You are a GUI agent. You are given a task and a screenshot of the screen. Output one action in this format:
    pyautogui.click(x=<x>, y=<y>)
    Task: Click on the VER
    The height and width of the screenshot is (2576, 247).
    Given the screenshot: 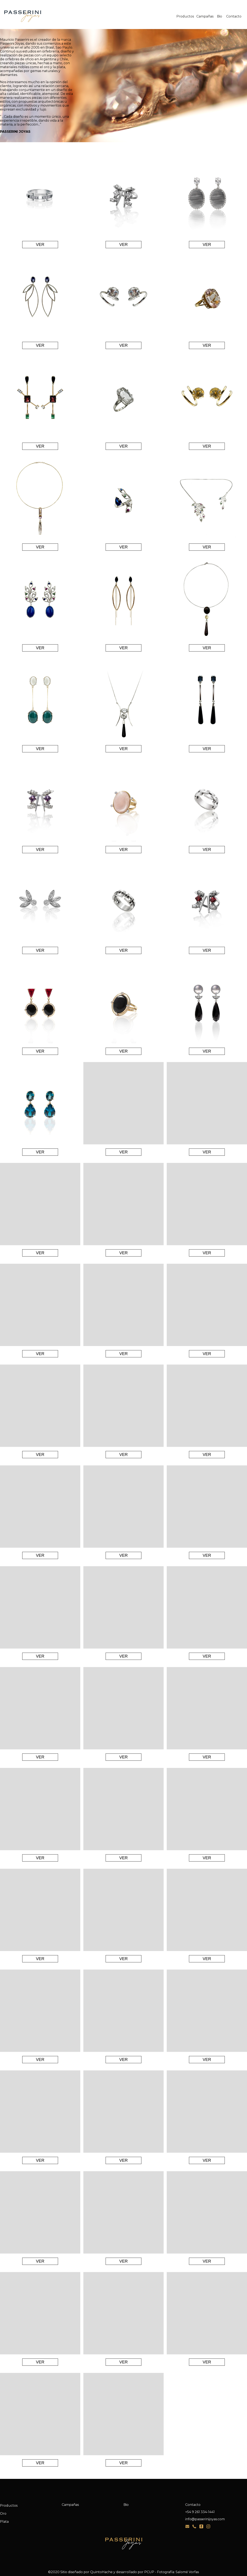 What is the action you would take?
    pyautogui.click(x=40, y=244)
    